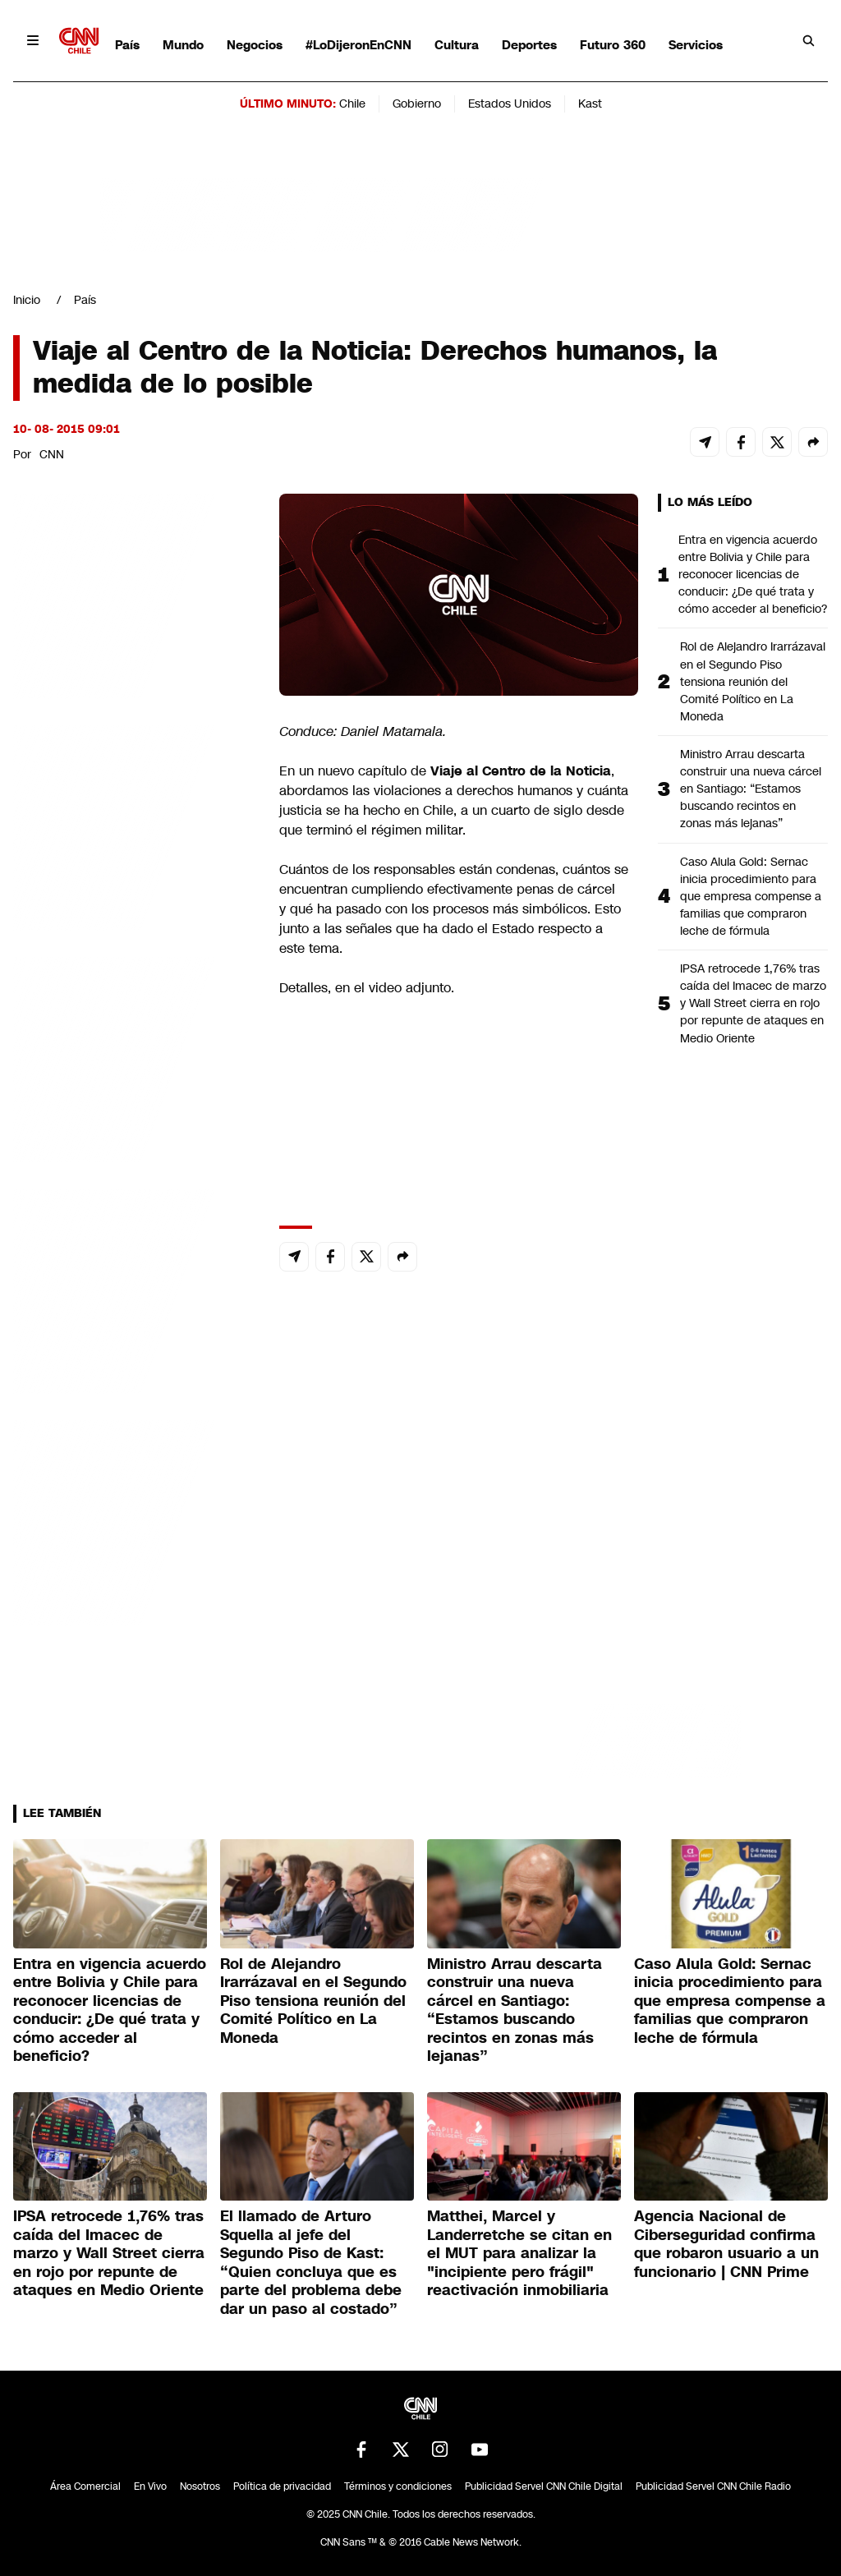  I want to click on Publicidad Servel CNN Chile Radio, so click(713, 2486).